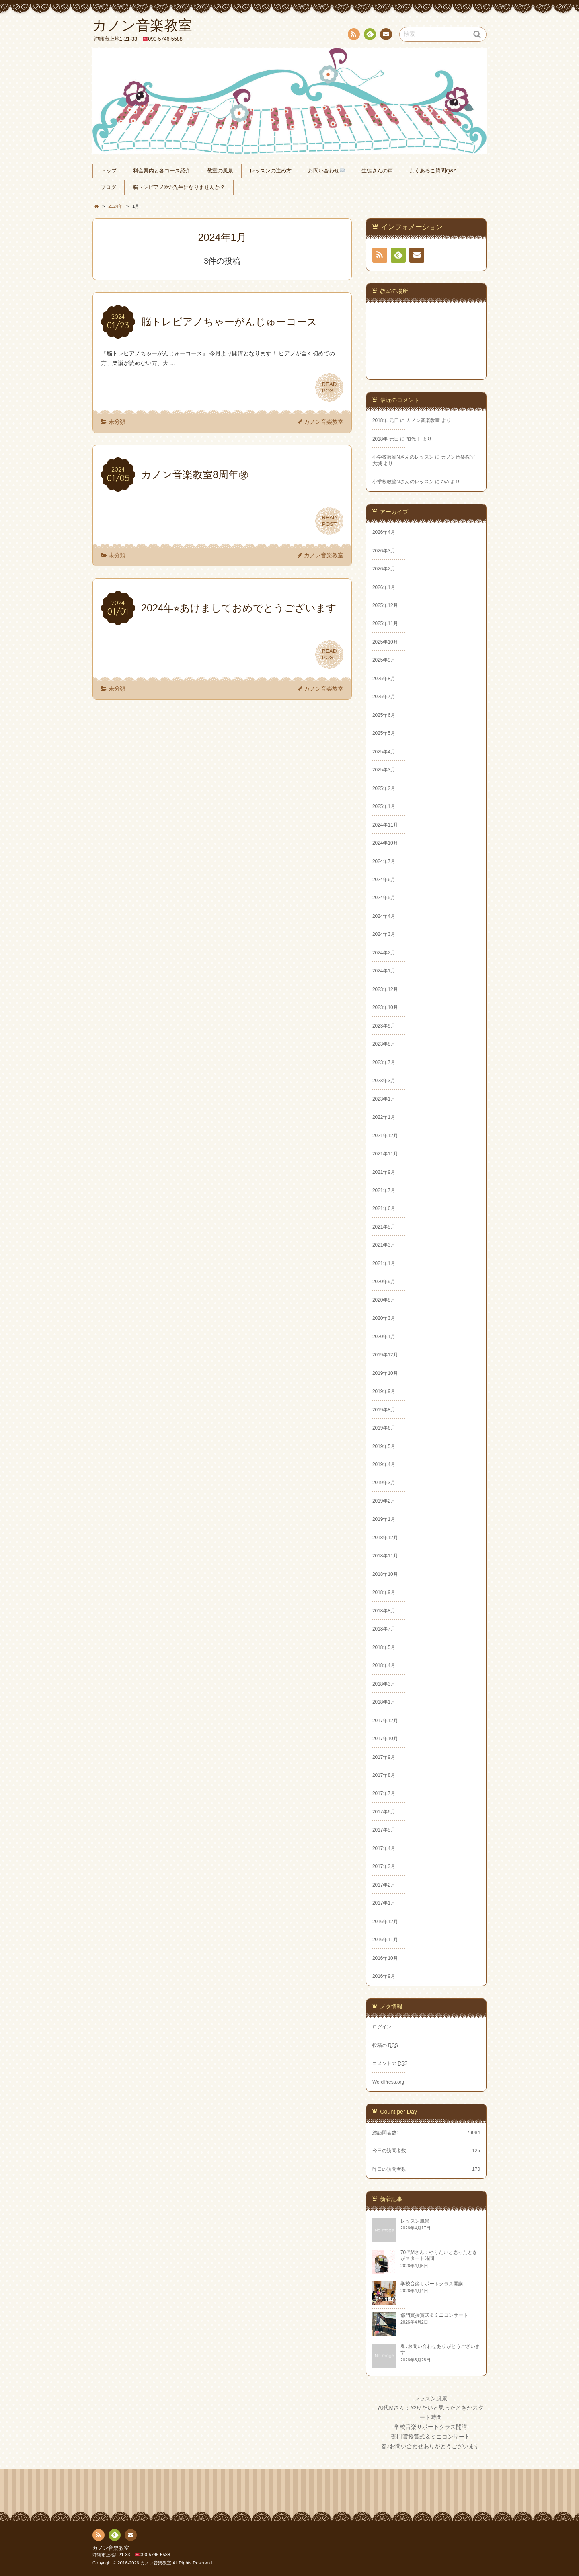 This screenshot has height=2576, width=579. Describe the element at coordinates (385, 1720) in the screenshot. I see `2017年12月` at that location.